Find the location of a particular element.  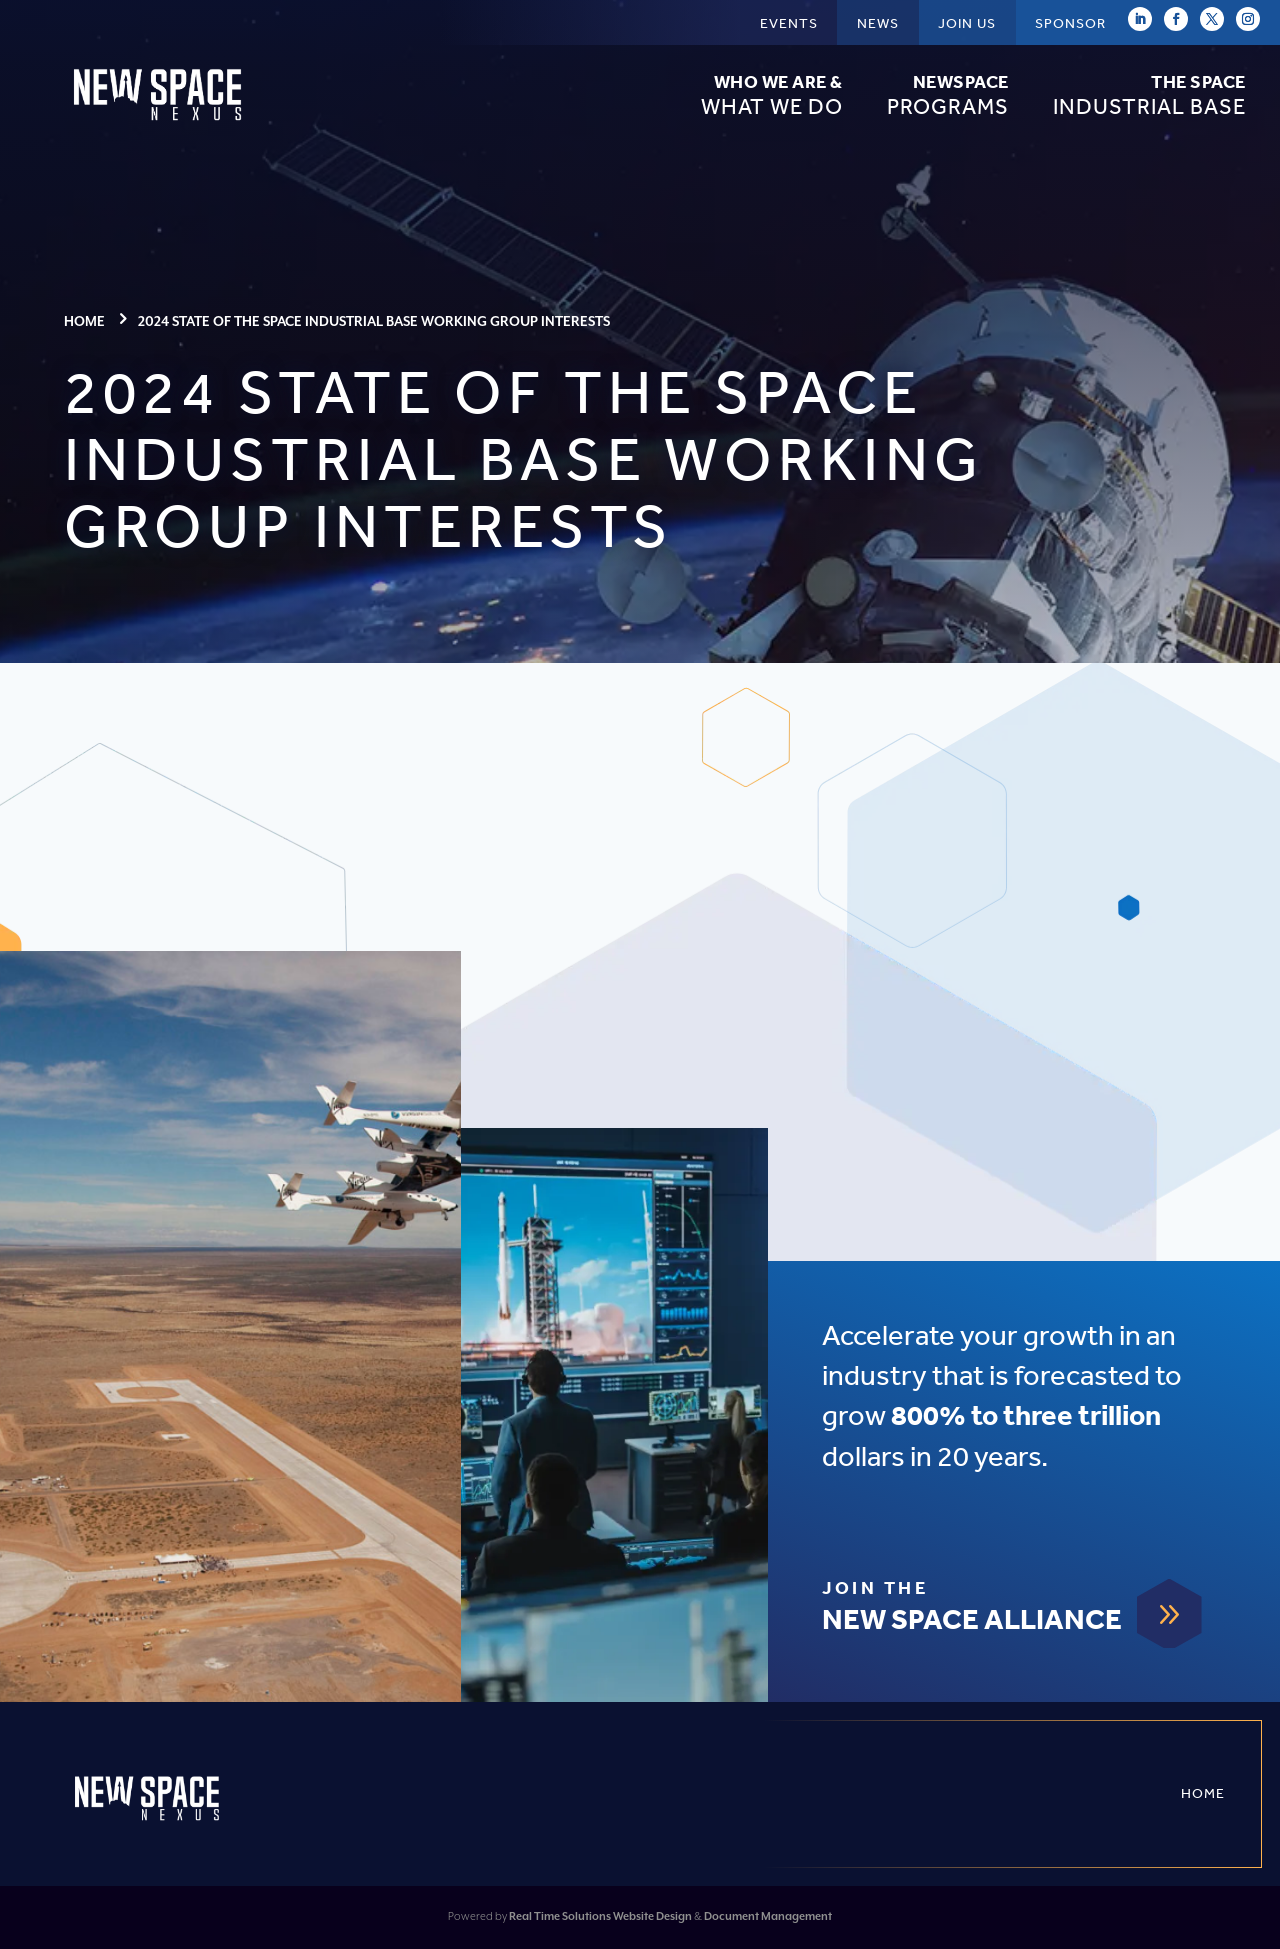

News [link] is located at coordinates (878, 23).